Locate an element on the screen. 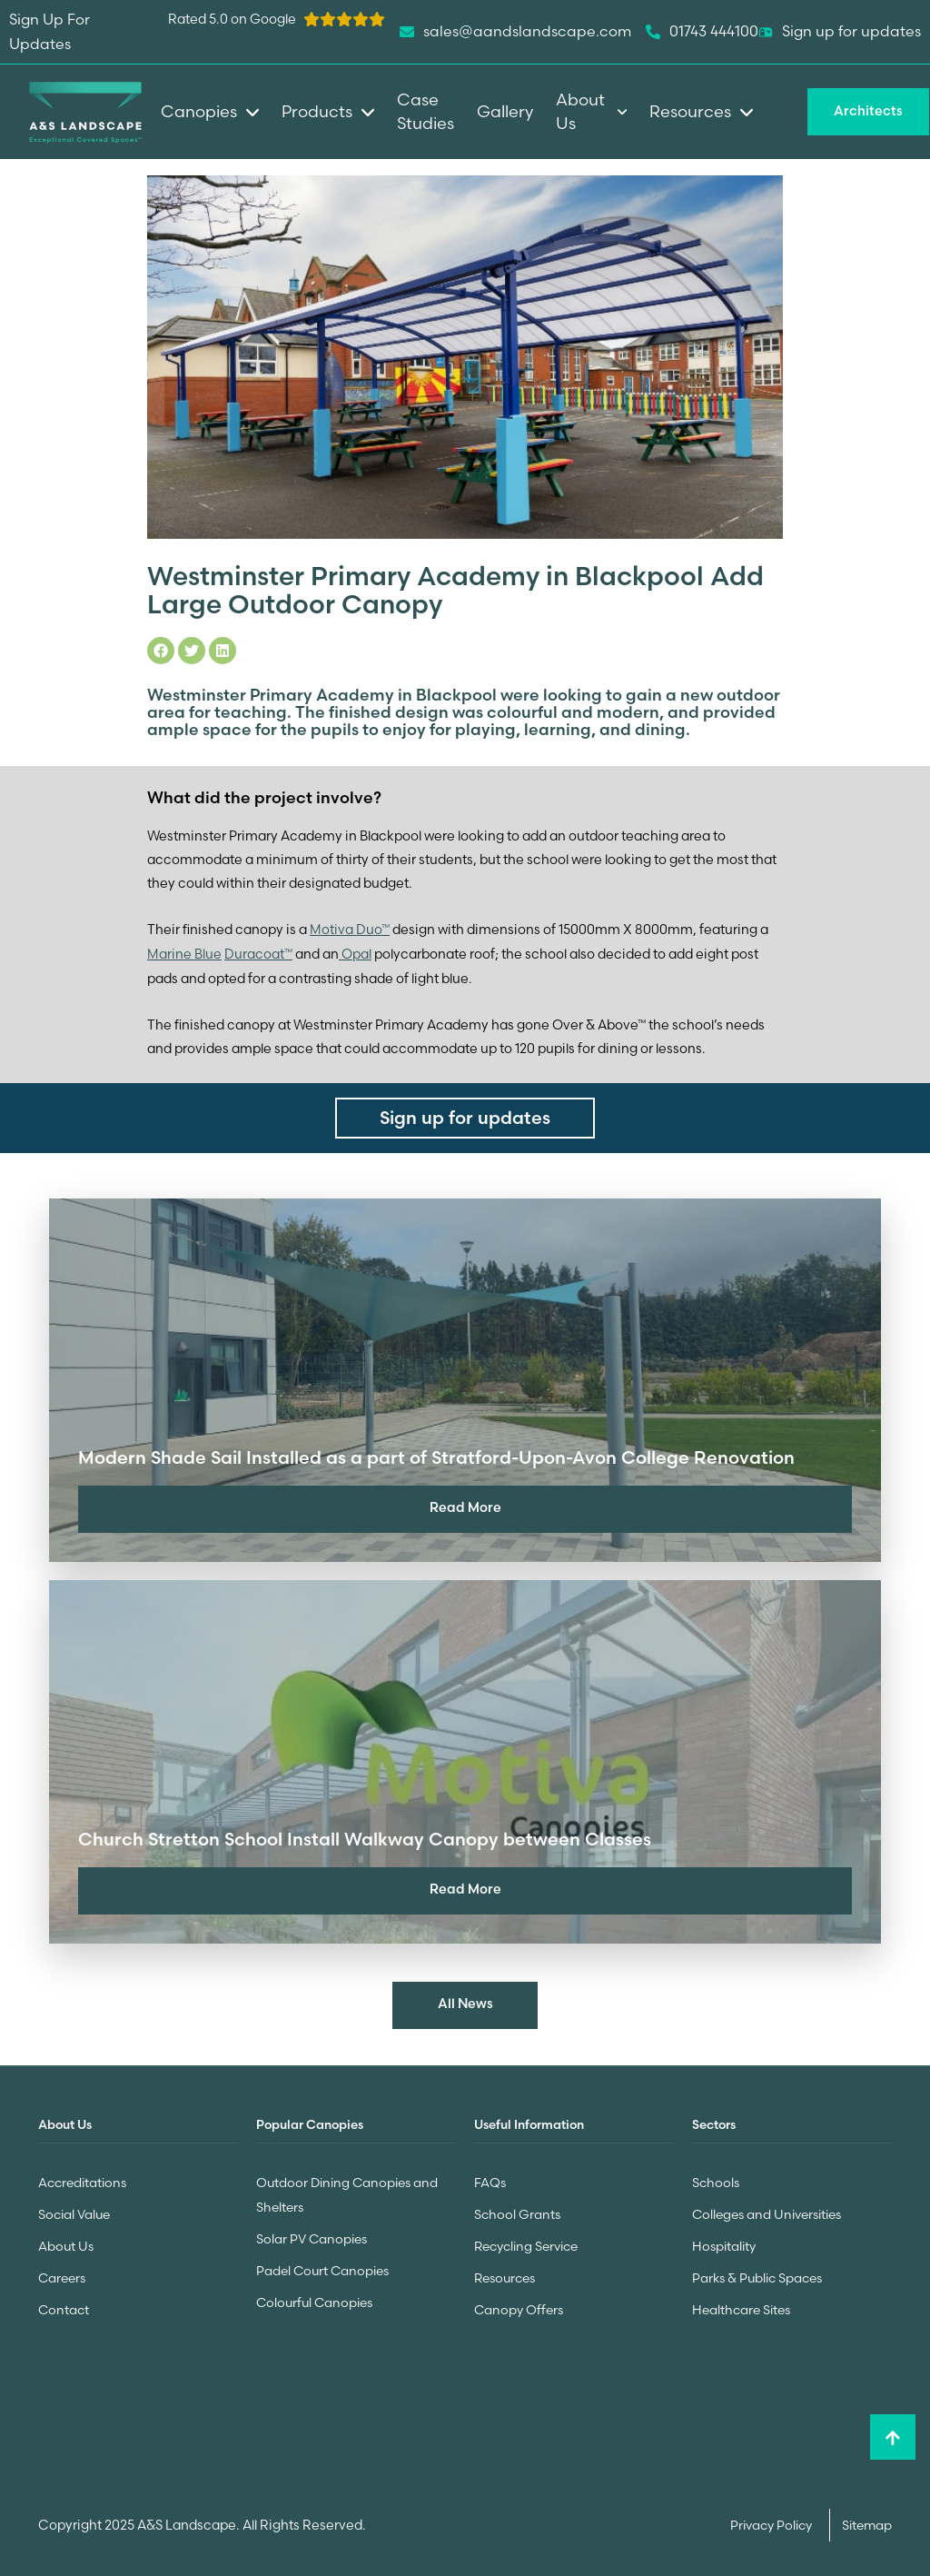 The height and width of the screenshot is (2576, 930). Contact is located at coordinates (63, 2303).